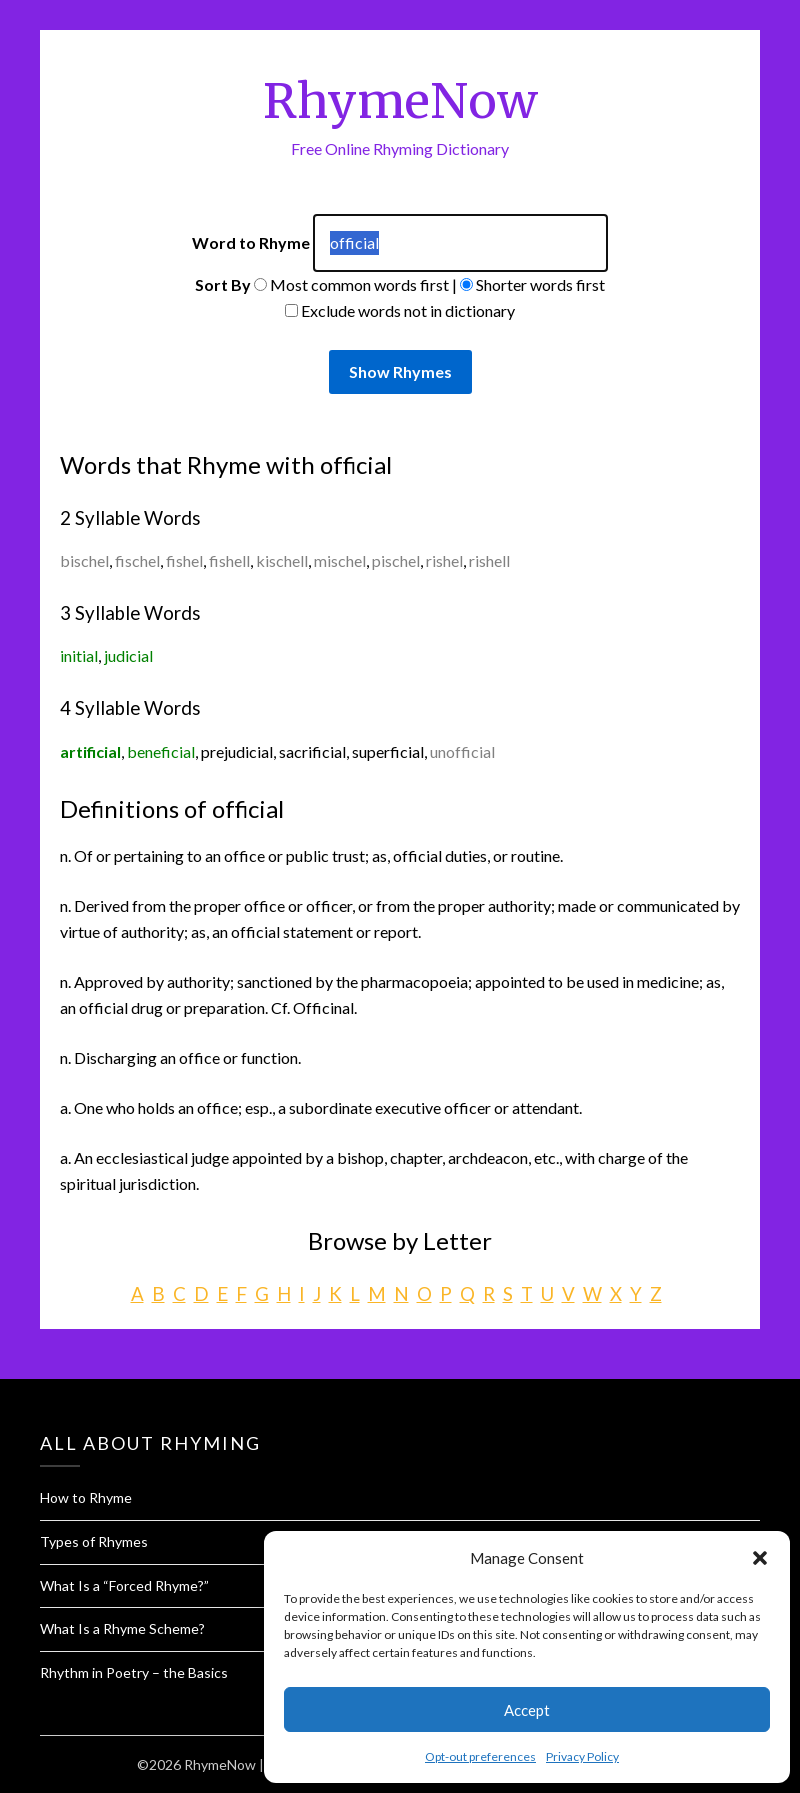 The height and width of the screenshot is (1793, 800). Describe the element at coordinates (122, 1628) in the screenshot. I see `What Is a Rhyme Scheme?` at that location.